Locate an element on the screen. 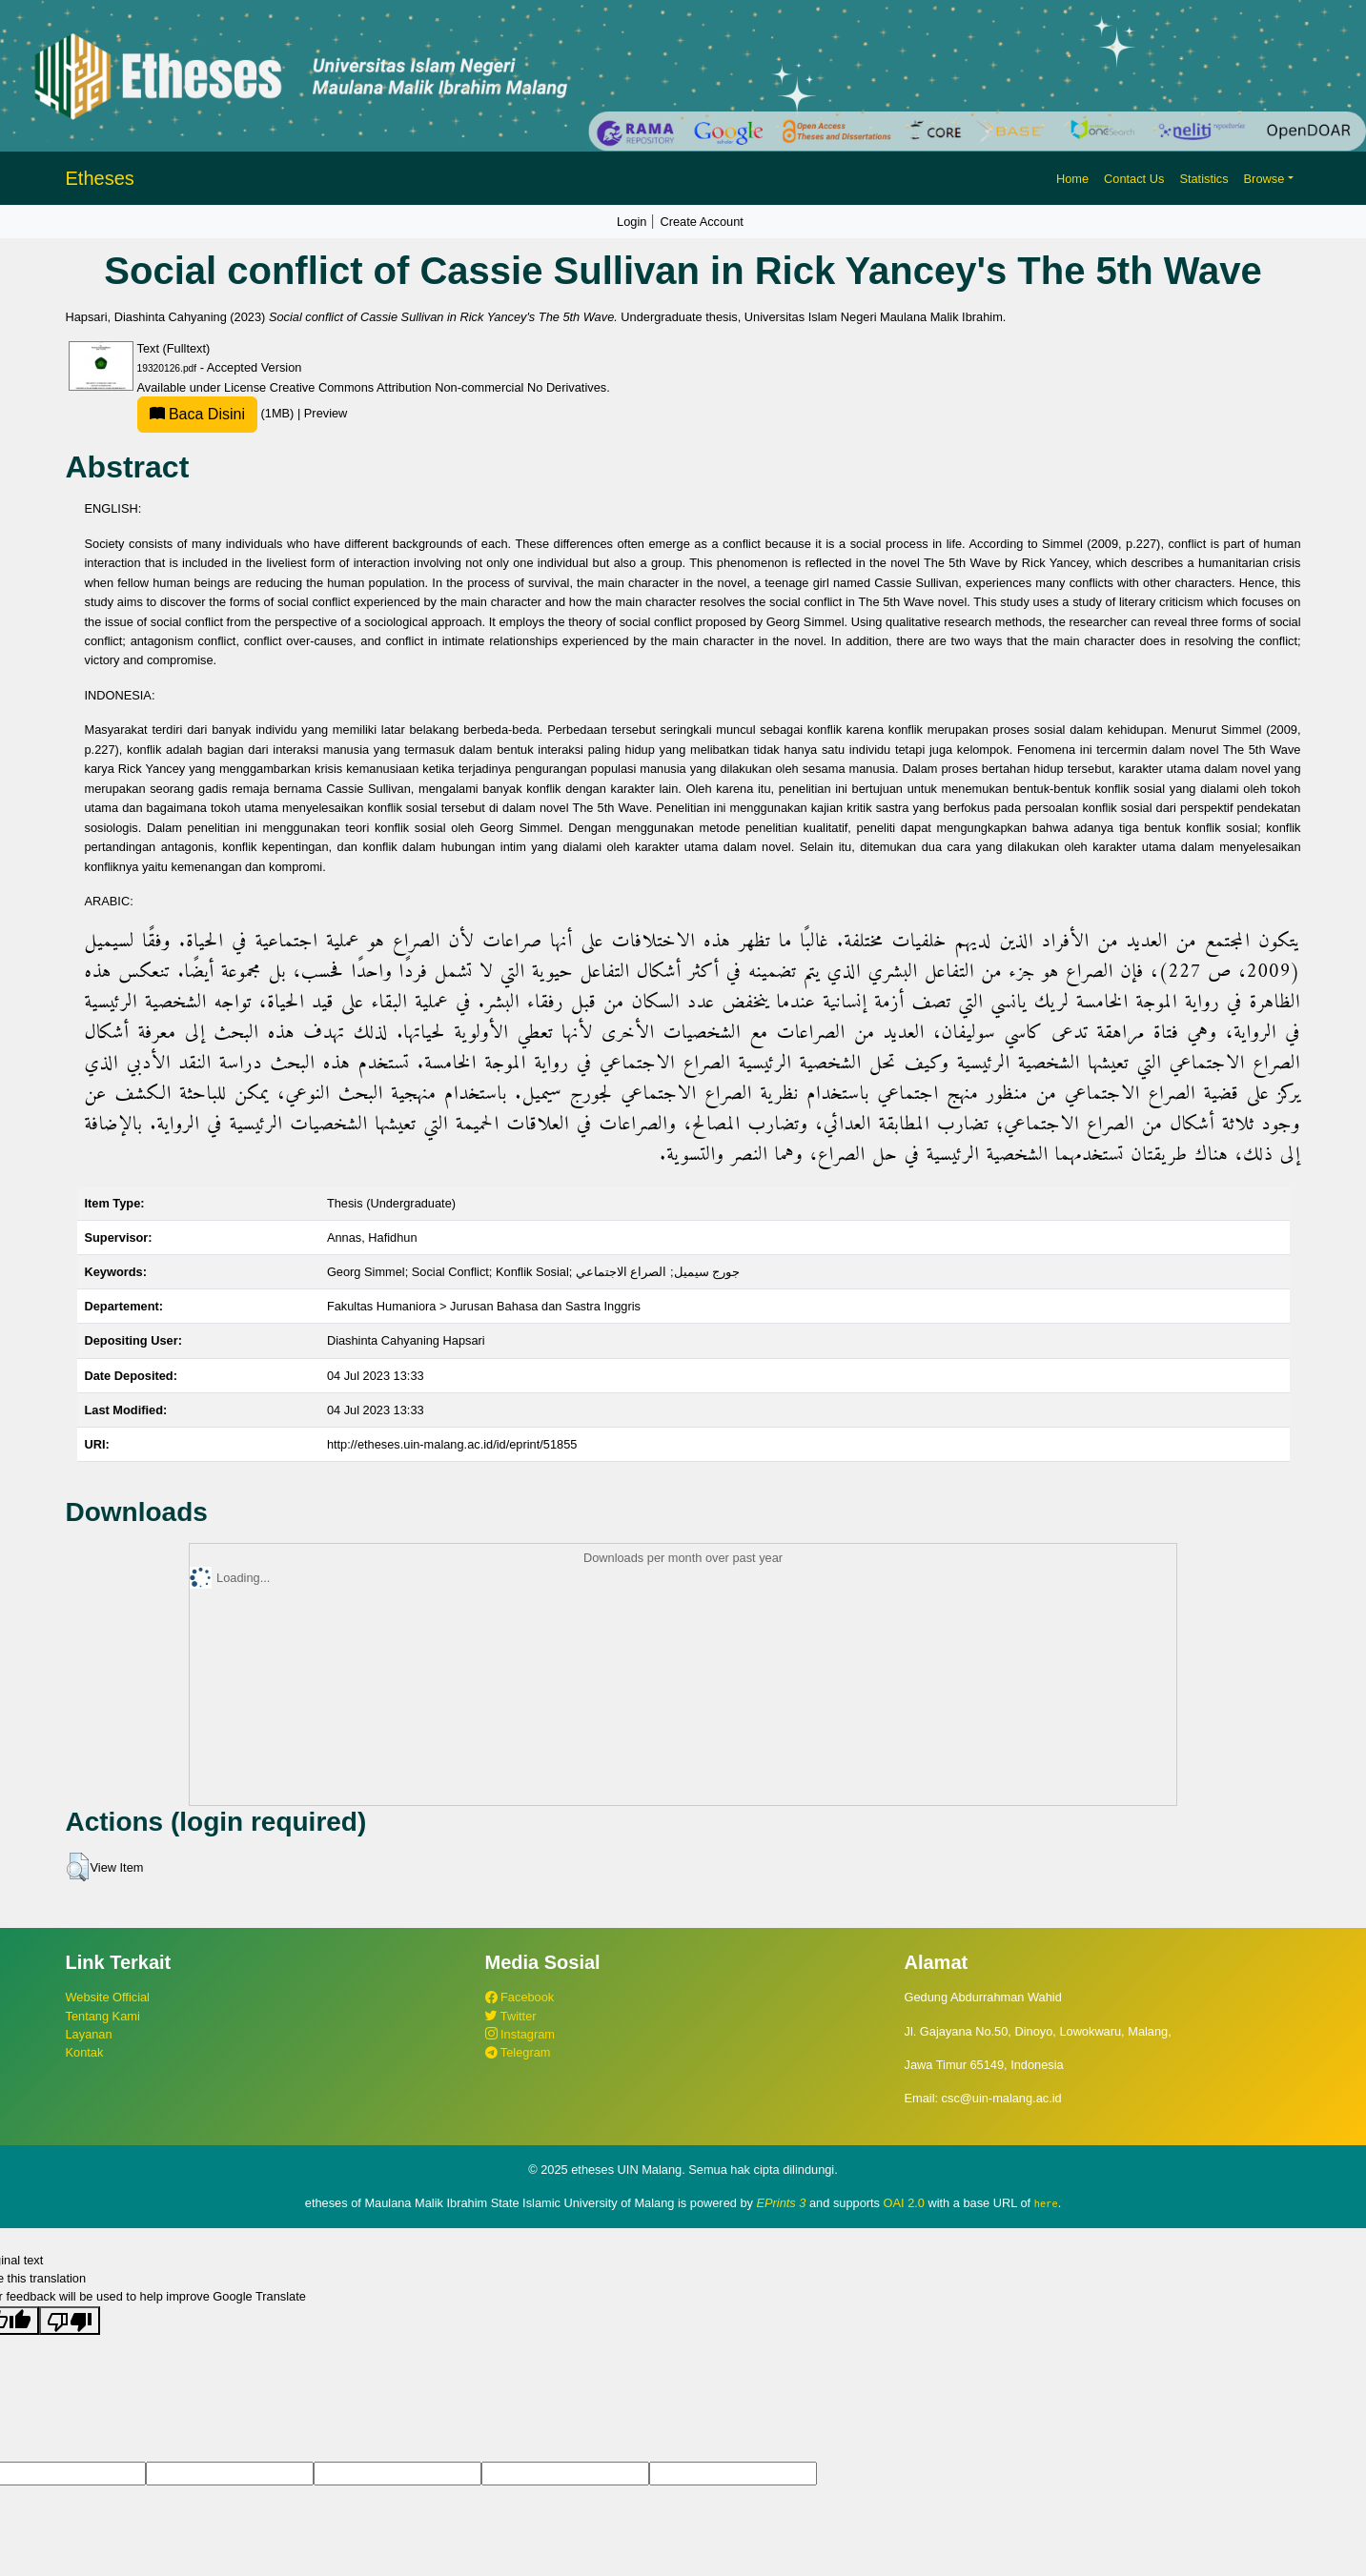  Contact Us is located at coordinates (1134, 179).